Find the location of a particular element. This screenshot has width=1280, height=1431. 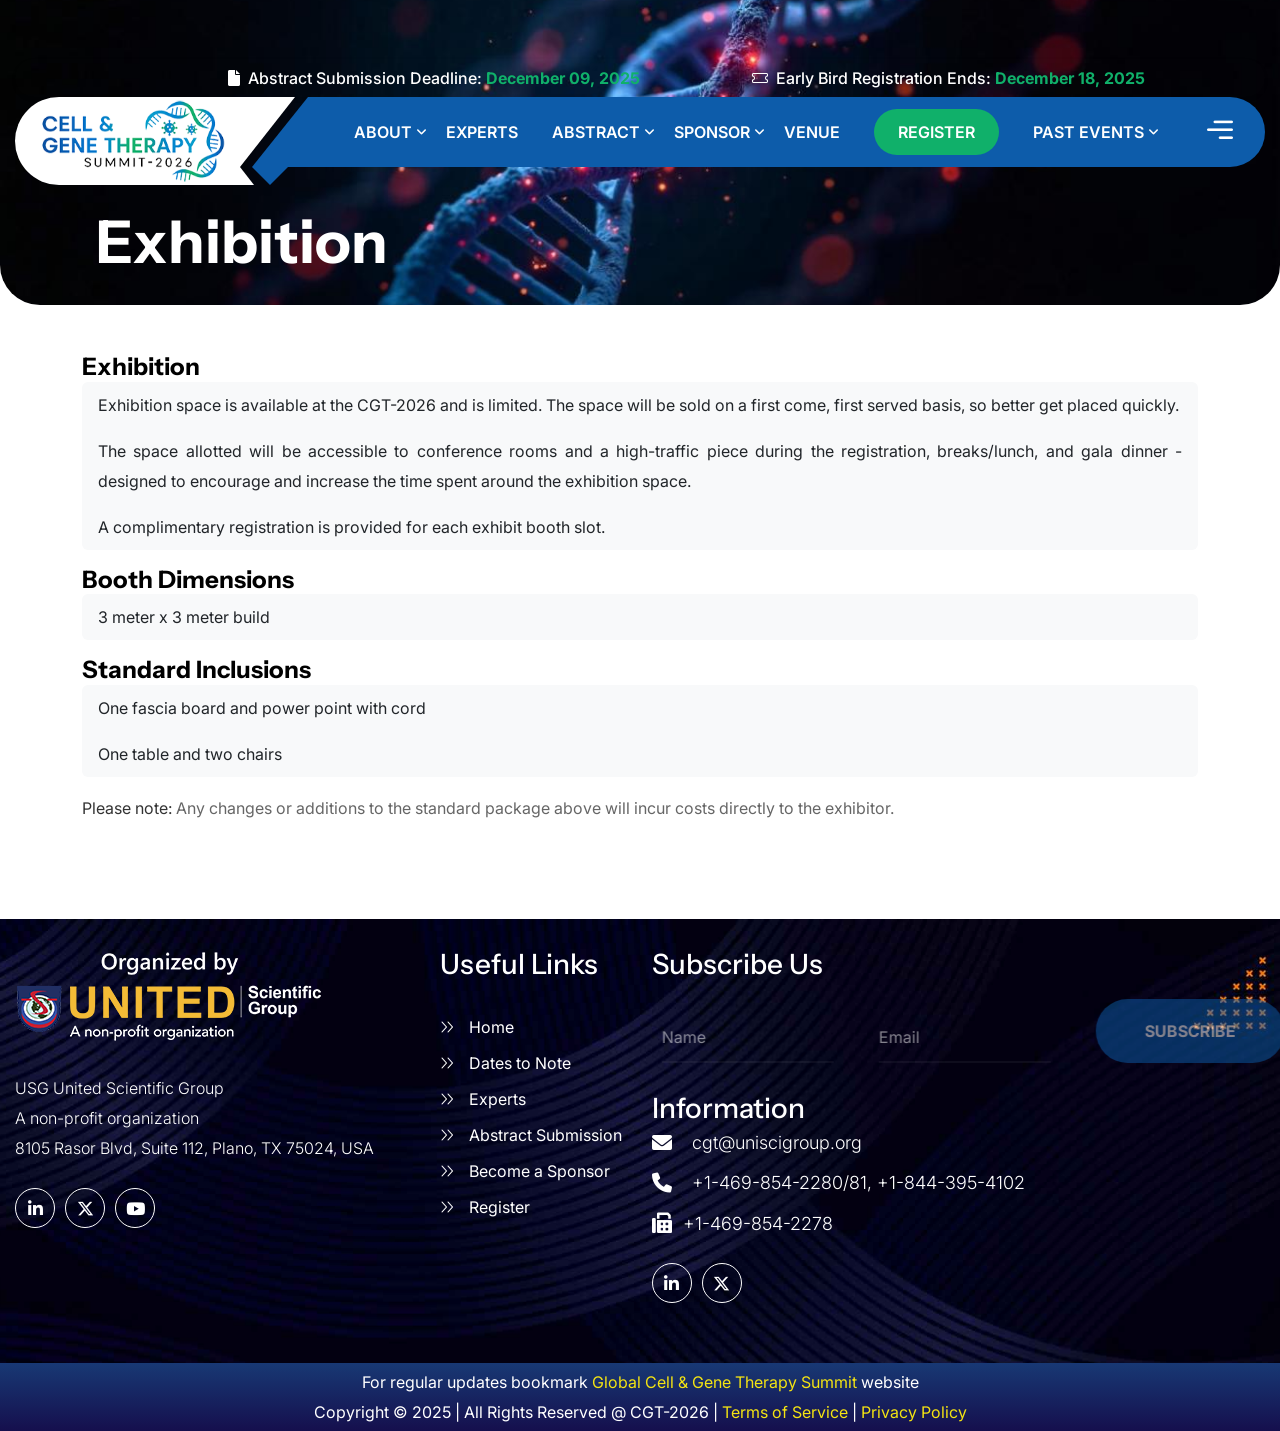

+1-469-854-2280/81, +1-844-395-4102 is located at coordinates (858, 1182).